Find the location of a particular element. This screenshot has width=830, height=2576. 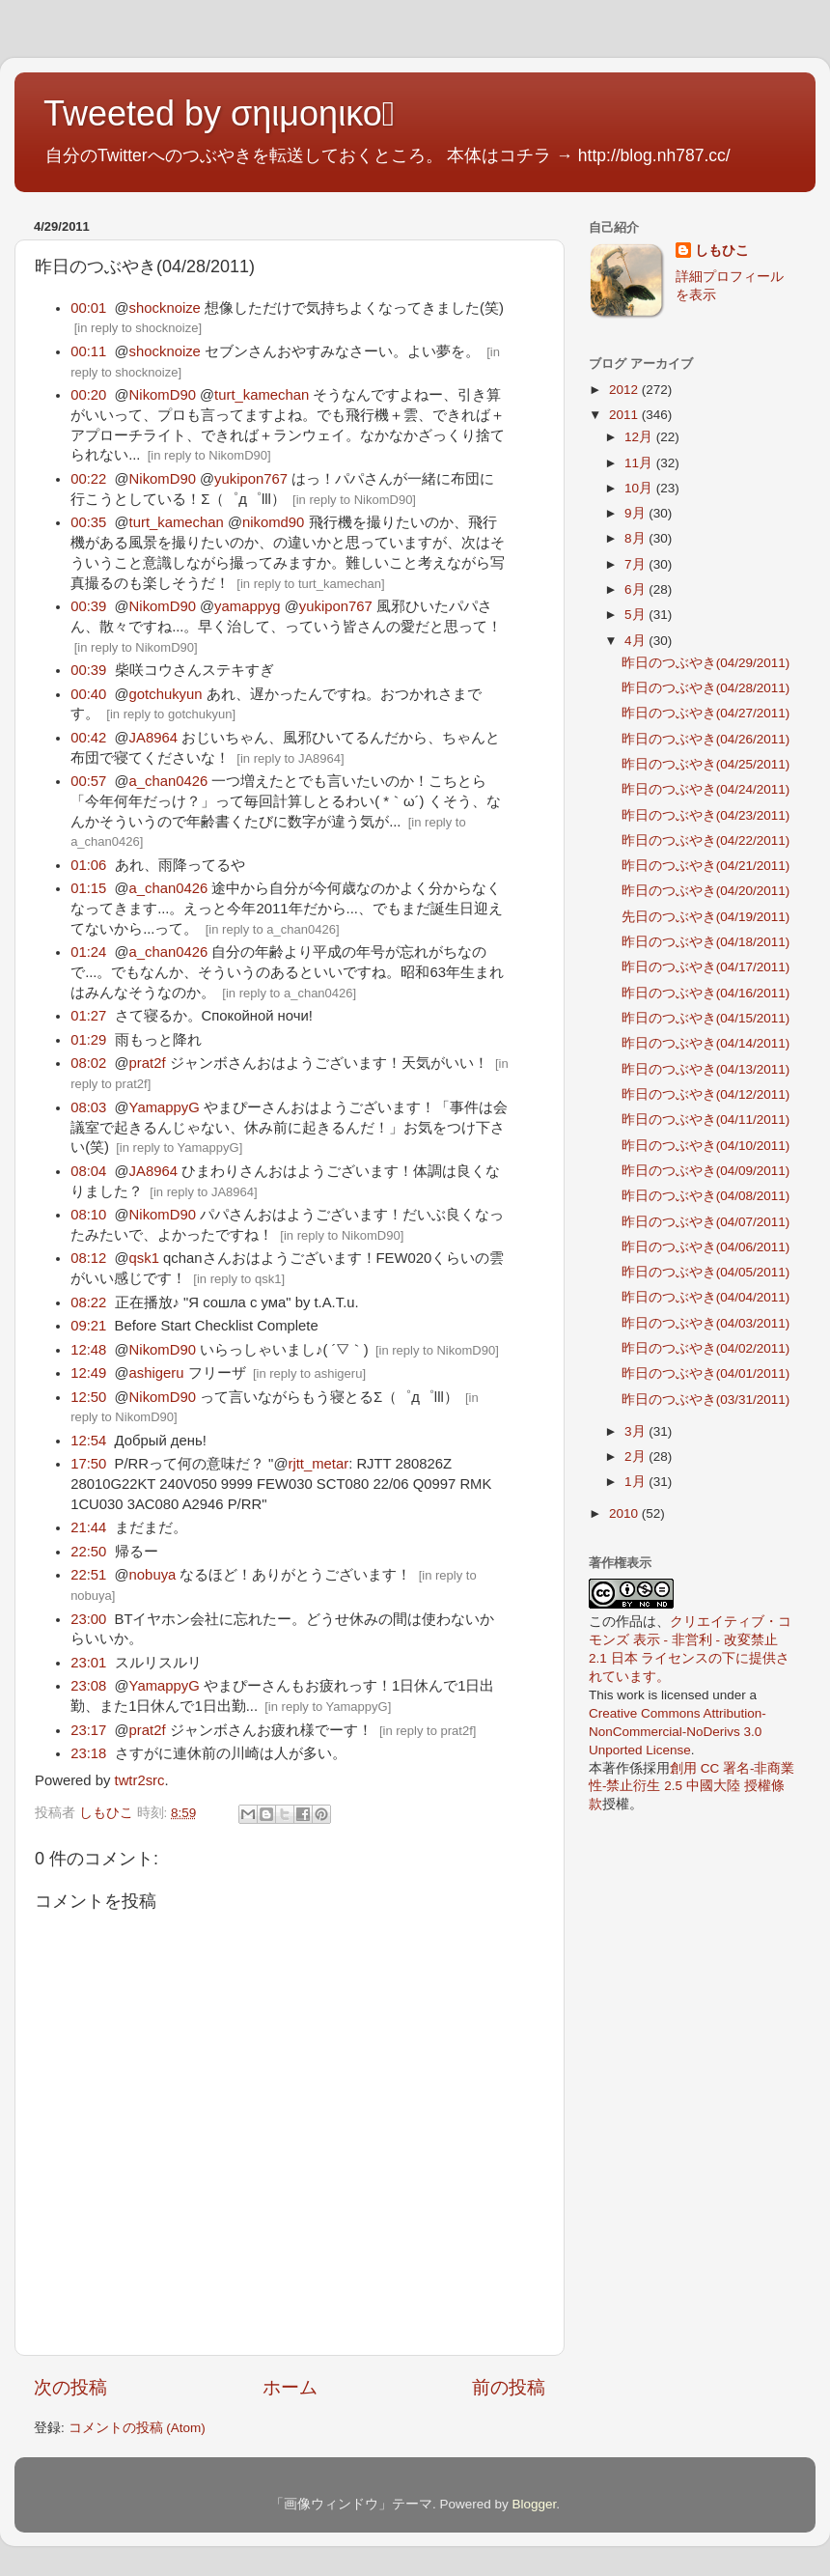

創用 CC 署名-非商業性-禁止衍生 2.5 中國大陸 授權條款 is located at coordinates (692, 1786).